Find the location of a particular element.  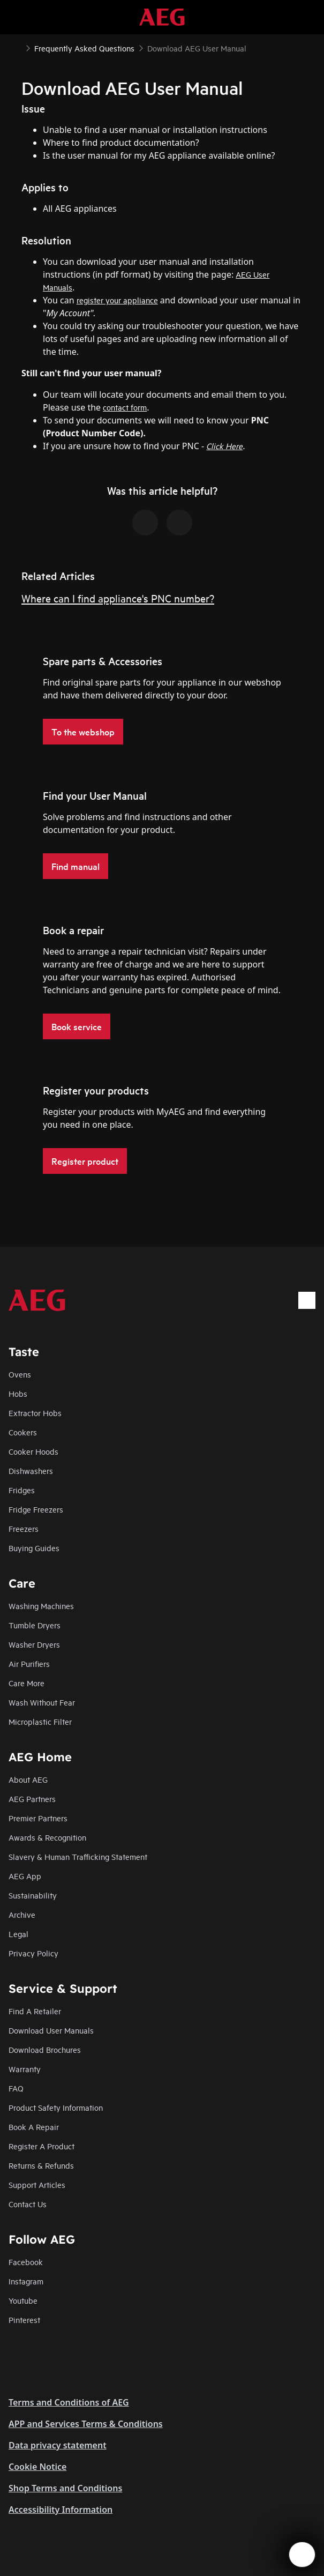

Legal is located at coordinates (18, 1934).